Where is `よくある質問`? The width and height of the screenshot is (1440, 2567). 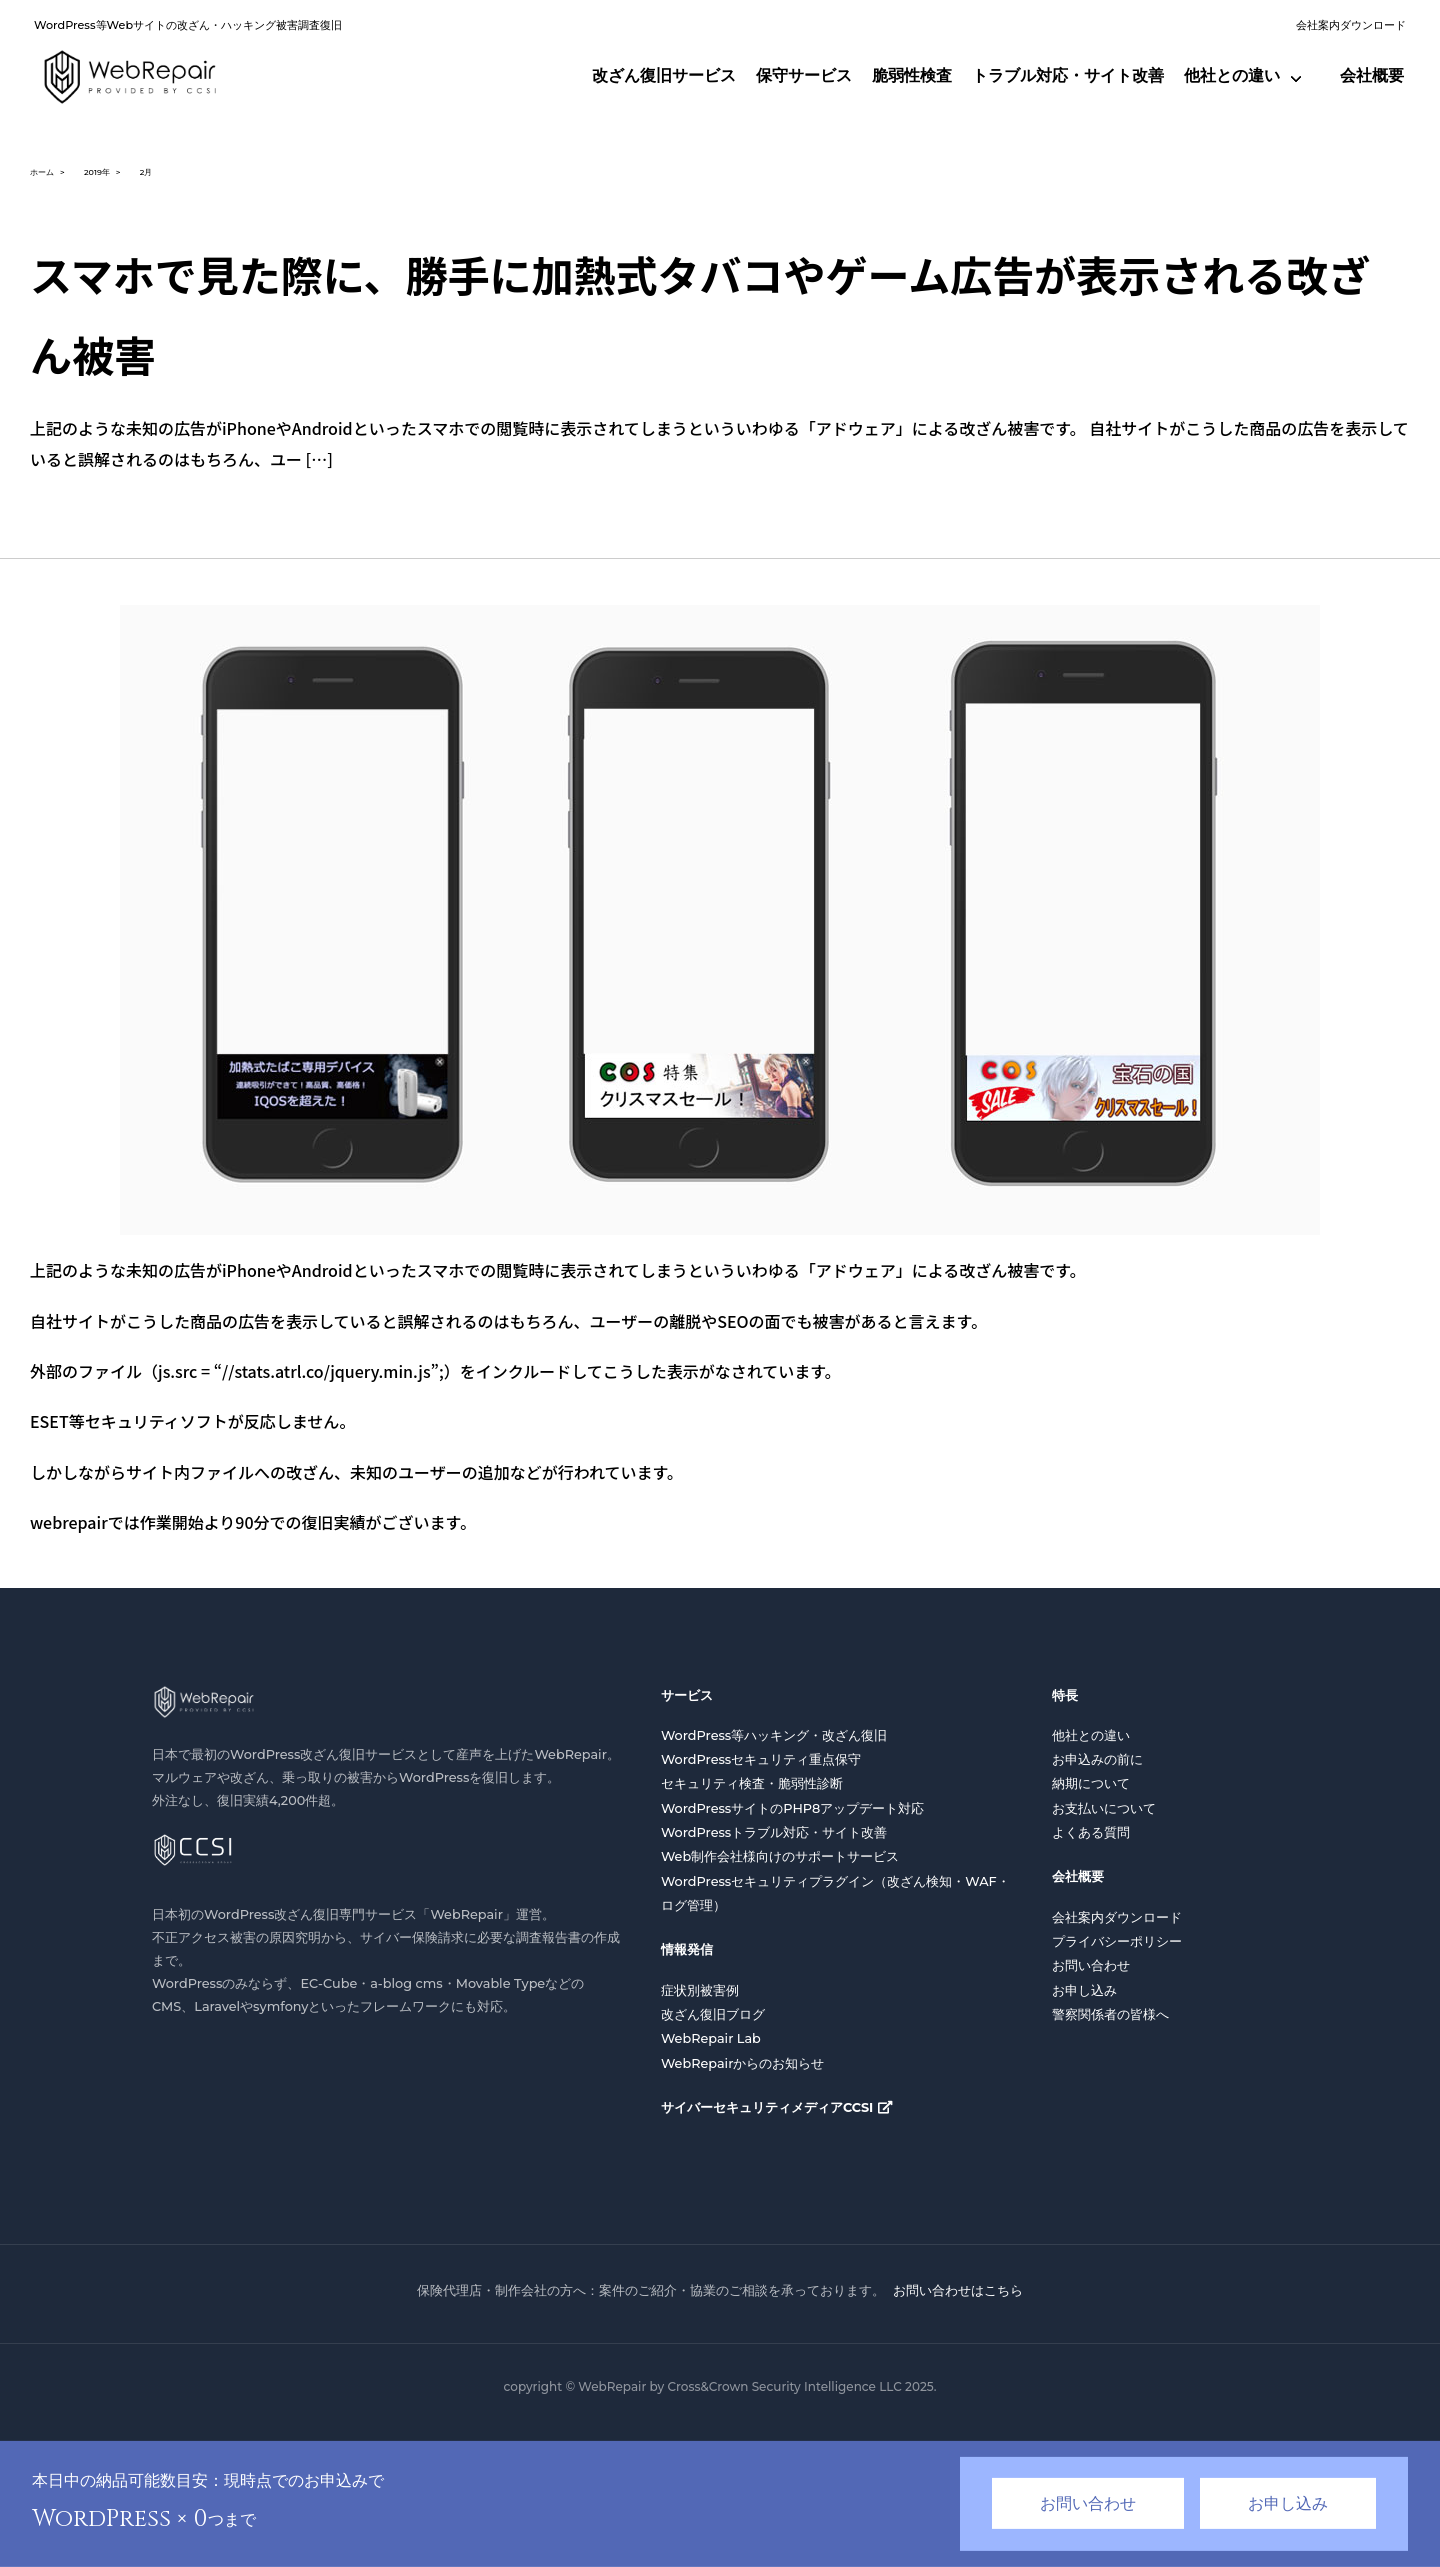 よくある質問 is located at coordinates (1091, 1832).